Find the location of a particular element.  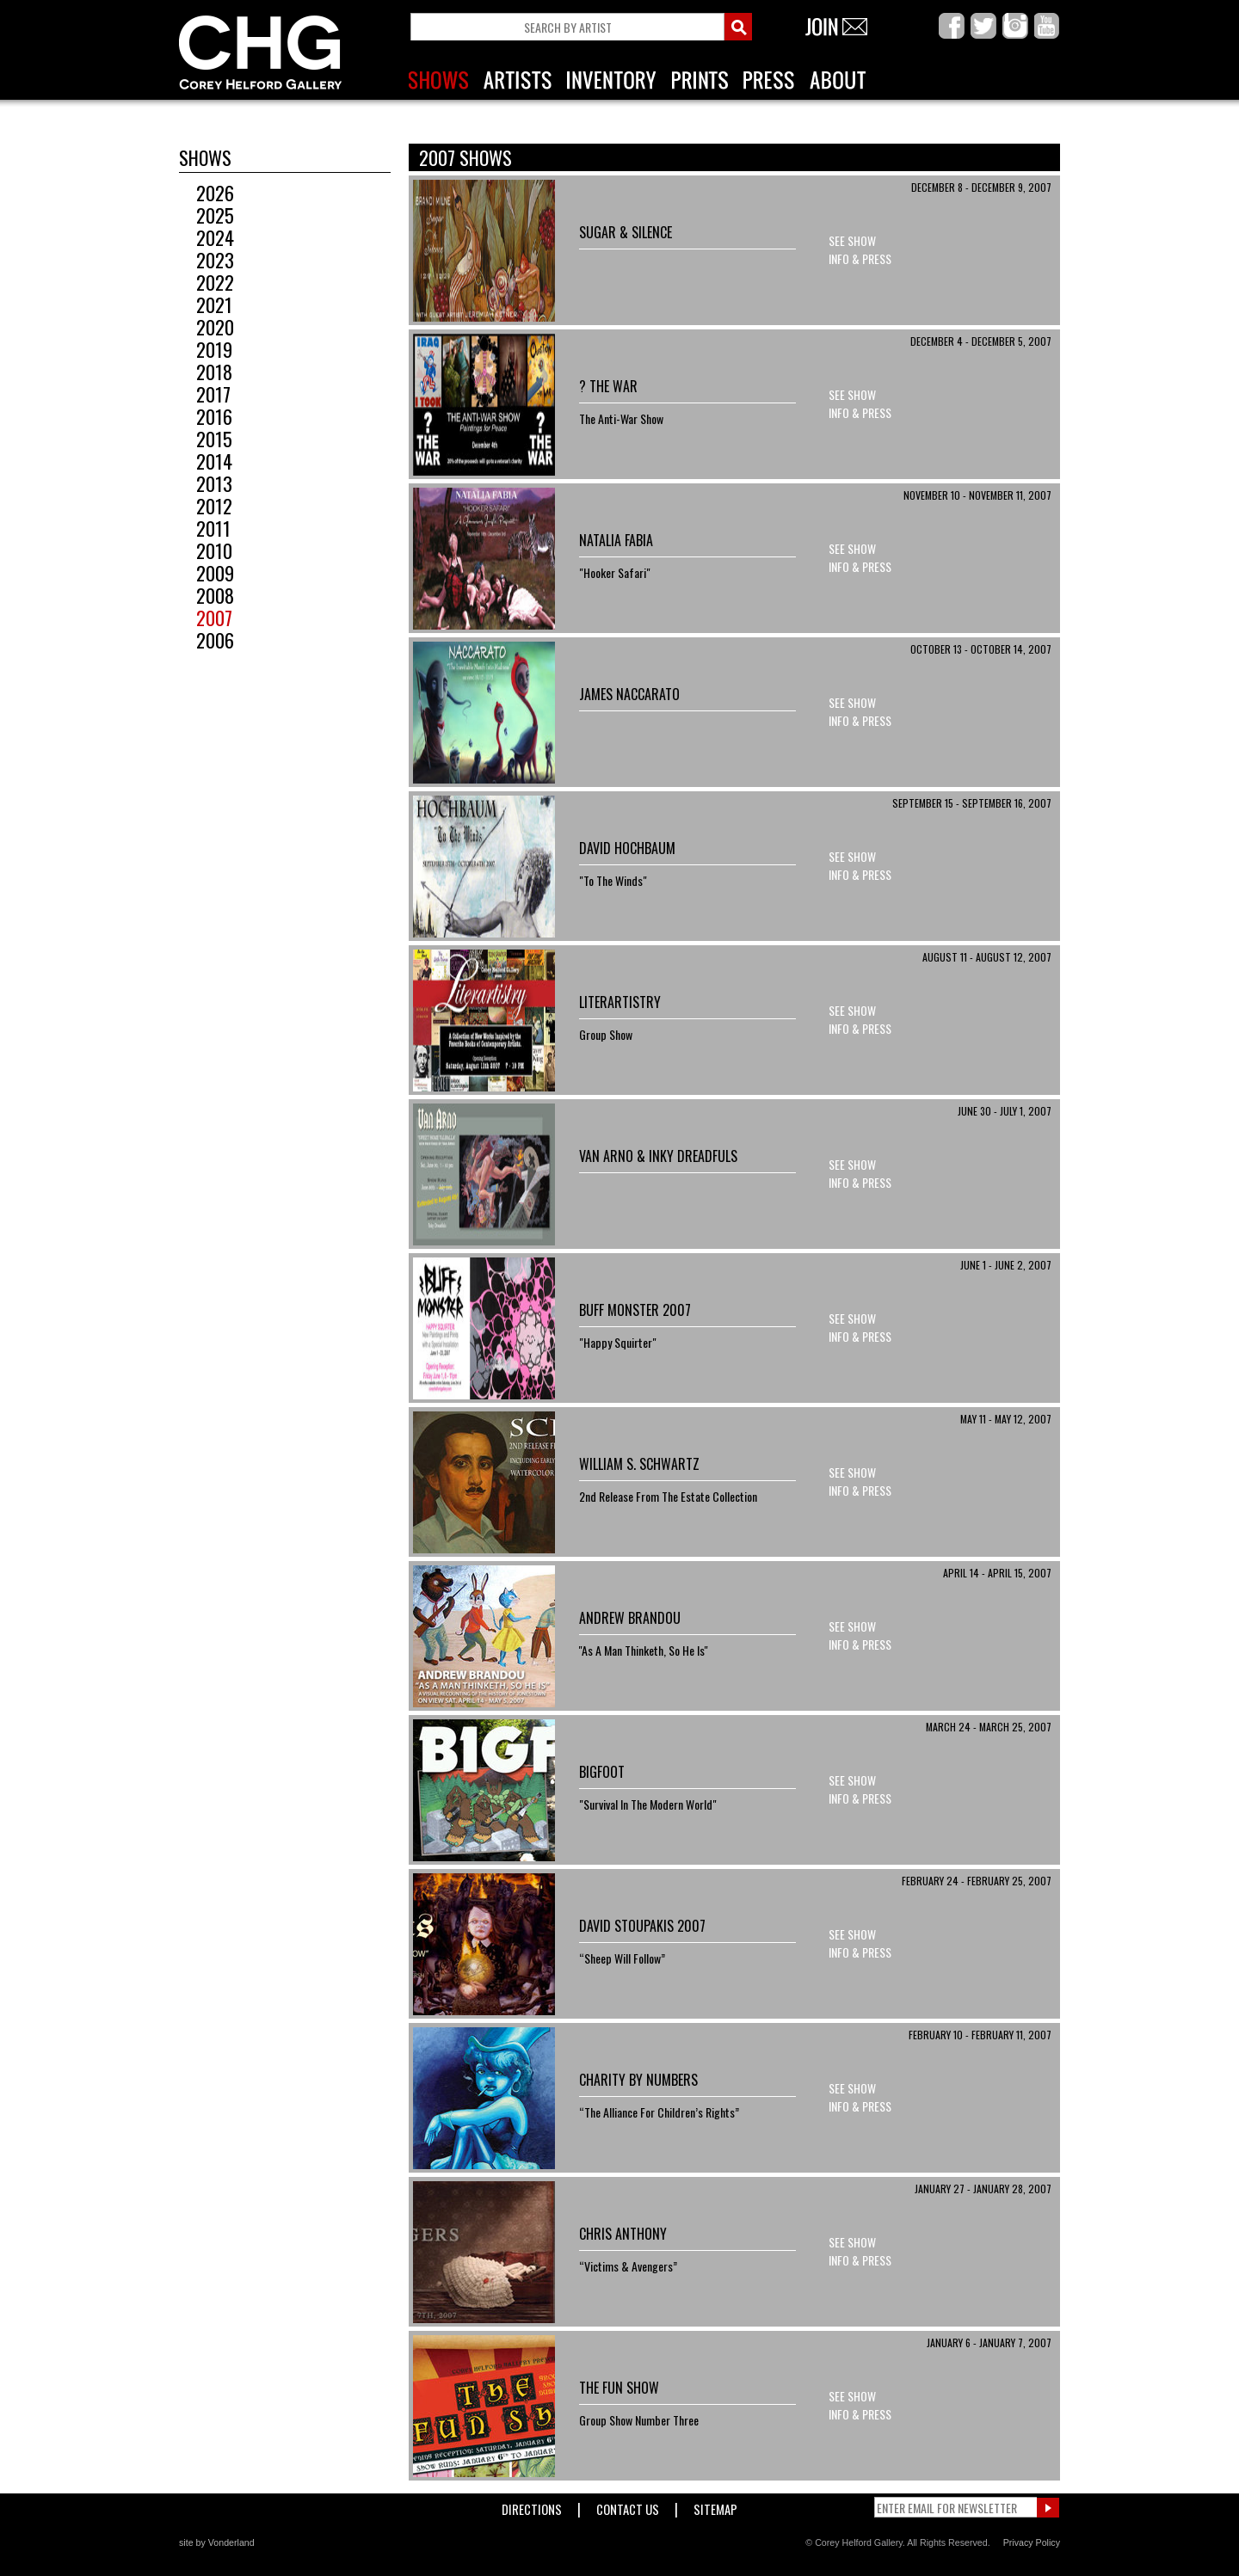

2023 is located at coordinates (206, 260).